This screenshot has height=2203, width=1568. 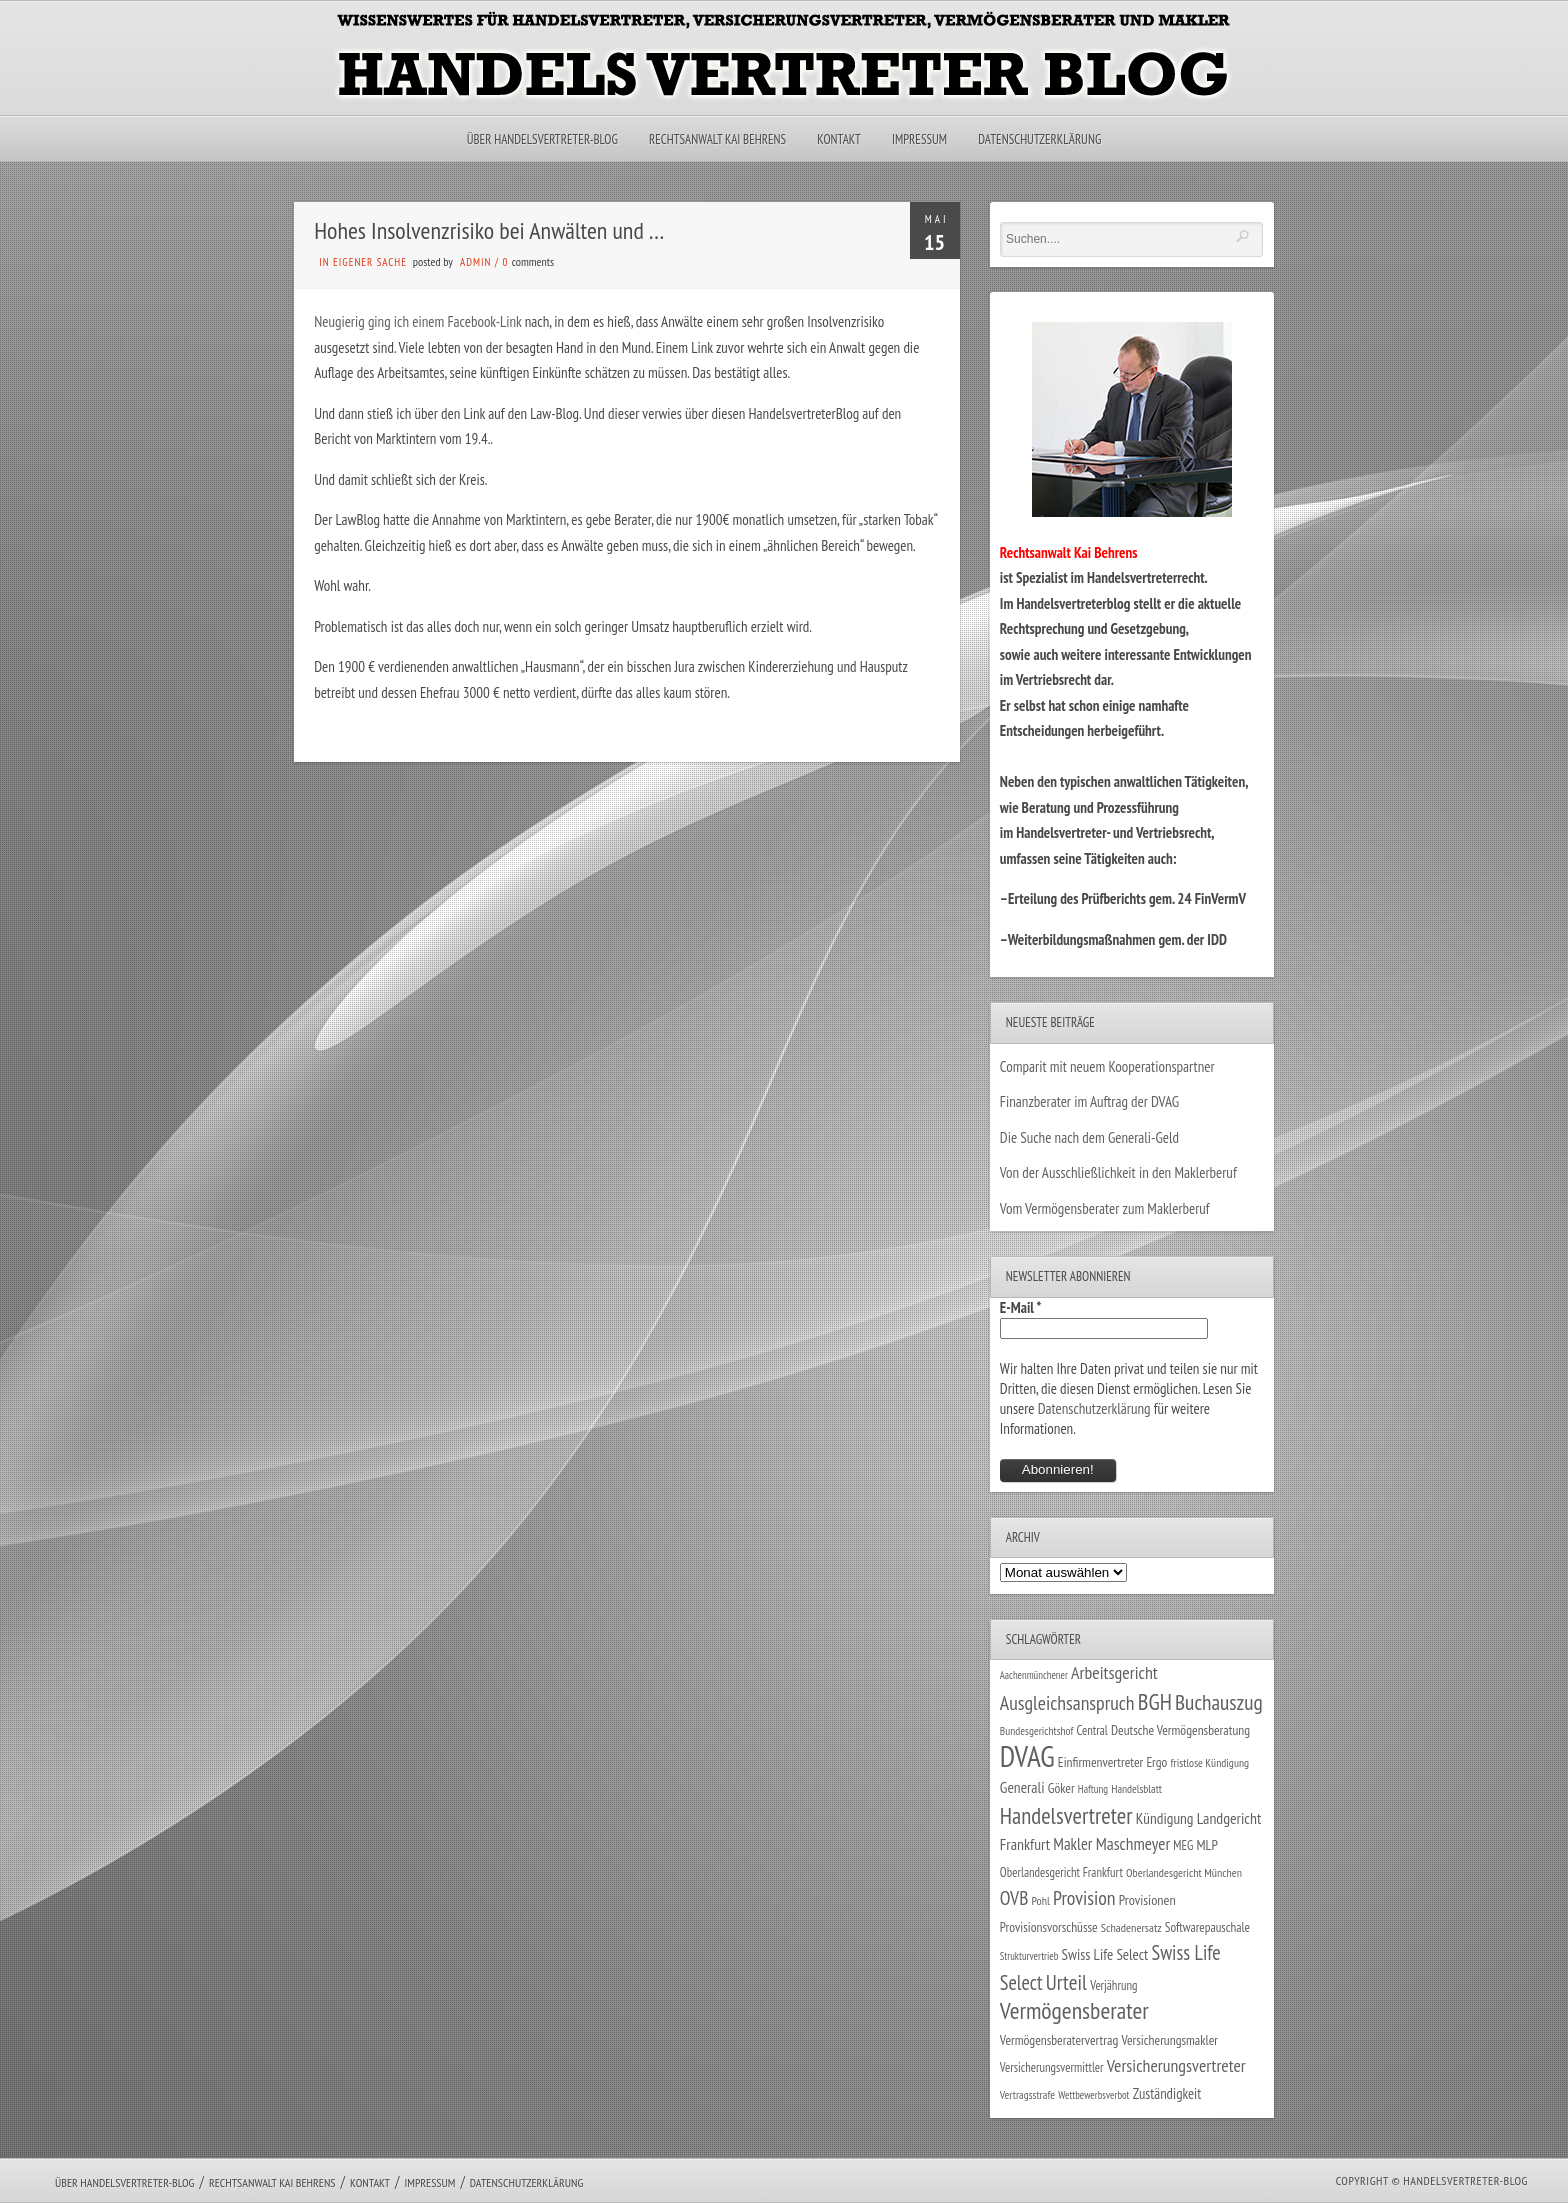 What do you see at coordinates (1039, 139) in the screenshot?
I see `Datenschutzerklärung` at bounding box center [1039, 139].